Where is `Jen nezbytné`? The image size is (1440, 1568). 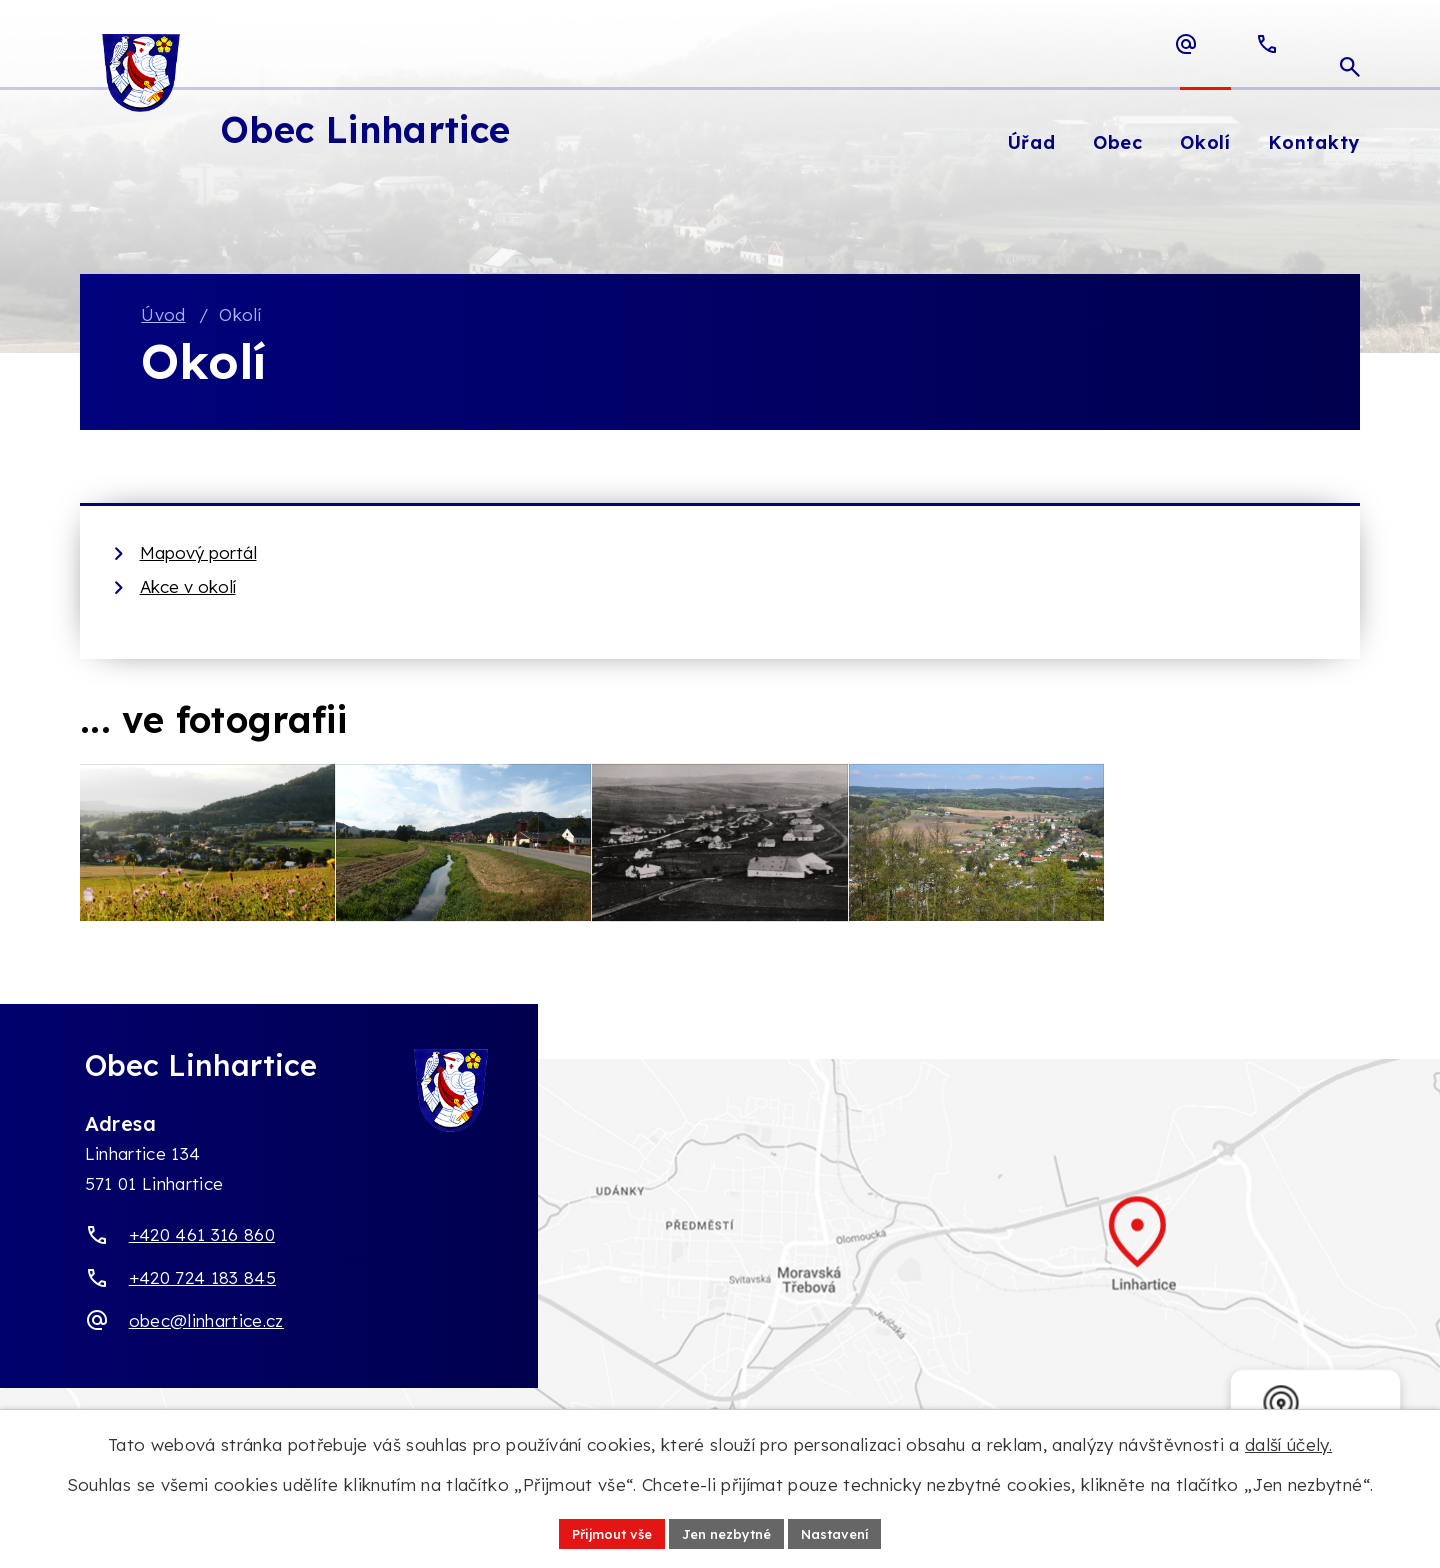 Jen nezbytné is located at coordinates (727, 1532).